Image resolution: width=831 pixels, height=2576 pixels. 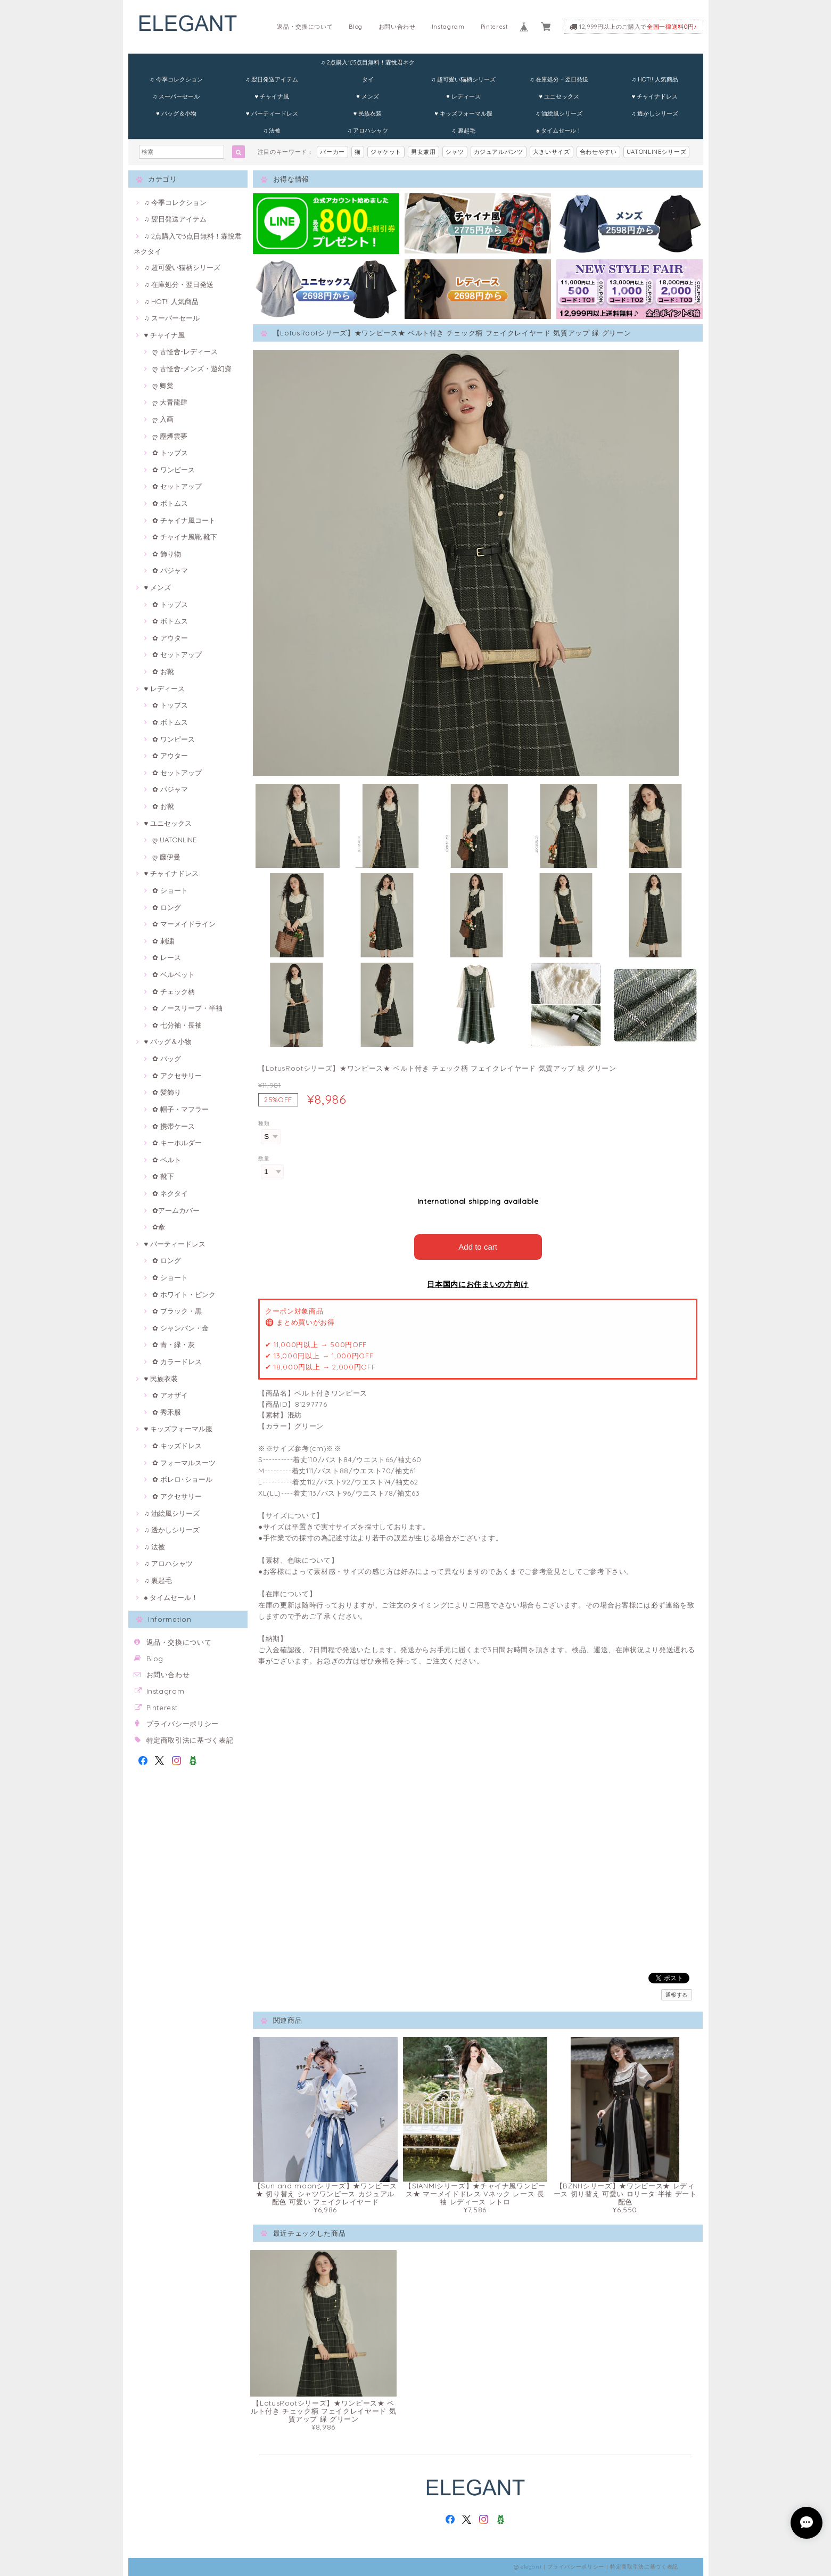 I want to click on ✿ セットアップ, so click(x=177, y=486).